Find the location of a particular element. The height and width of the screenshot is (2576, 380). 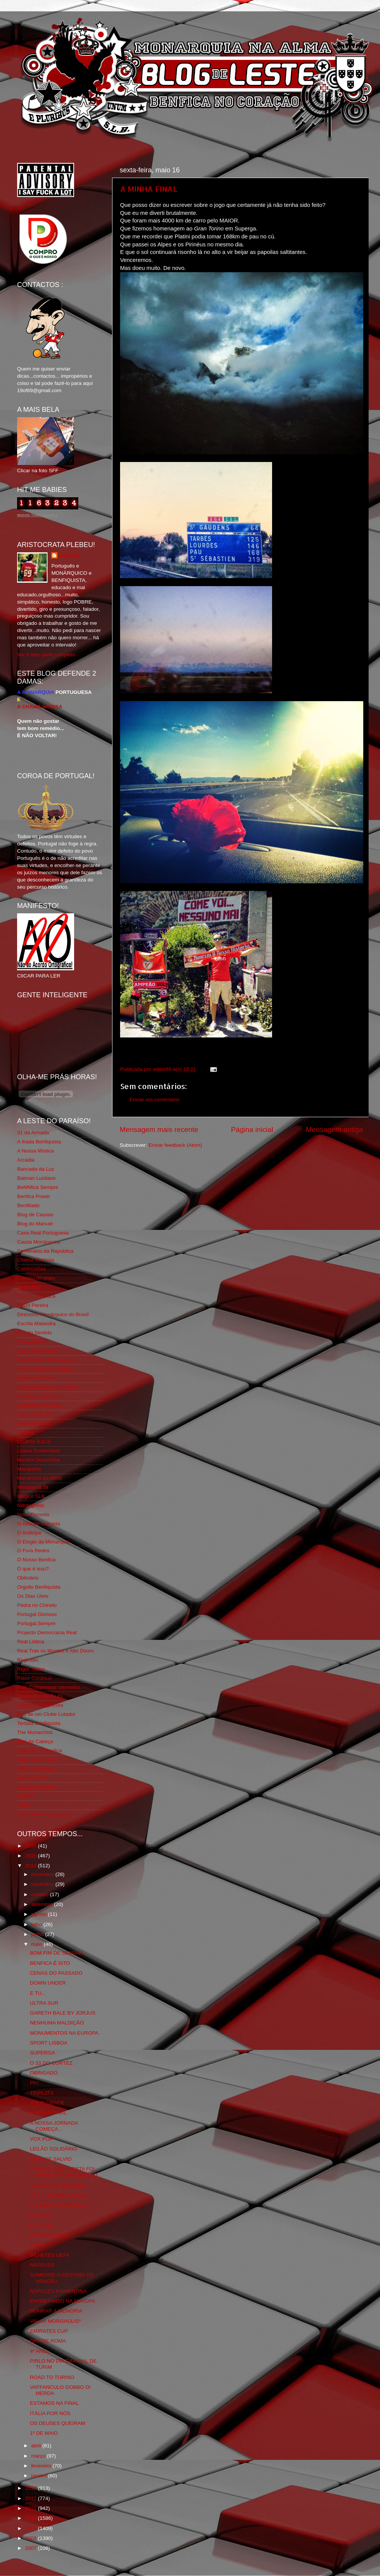

A MINHA FINAL is located at coordinates (148, 189).